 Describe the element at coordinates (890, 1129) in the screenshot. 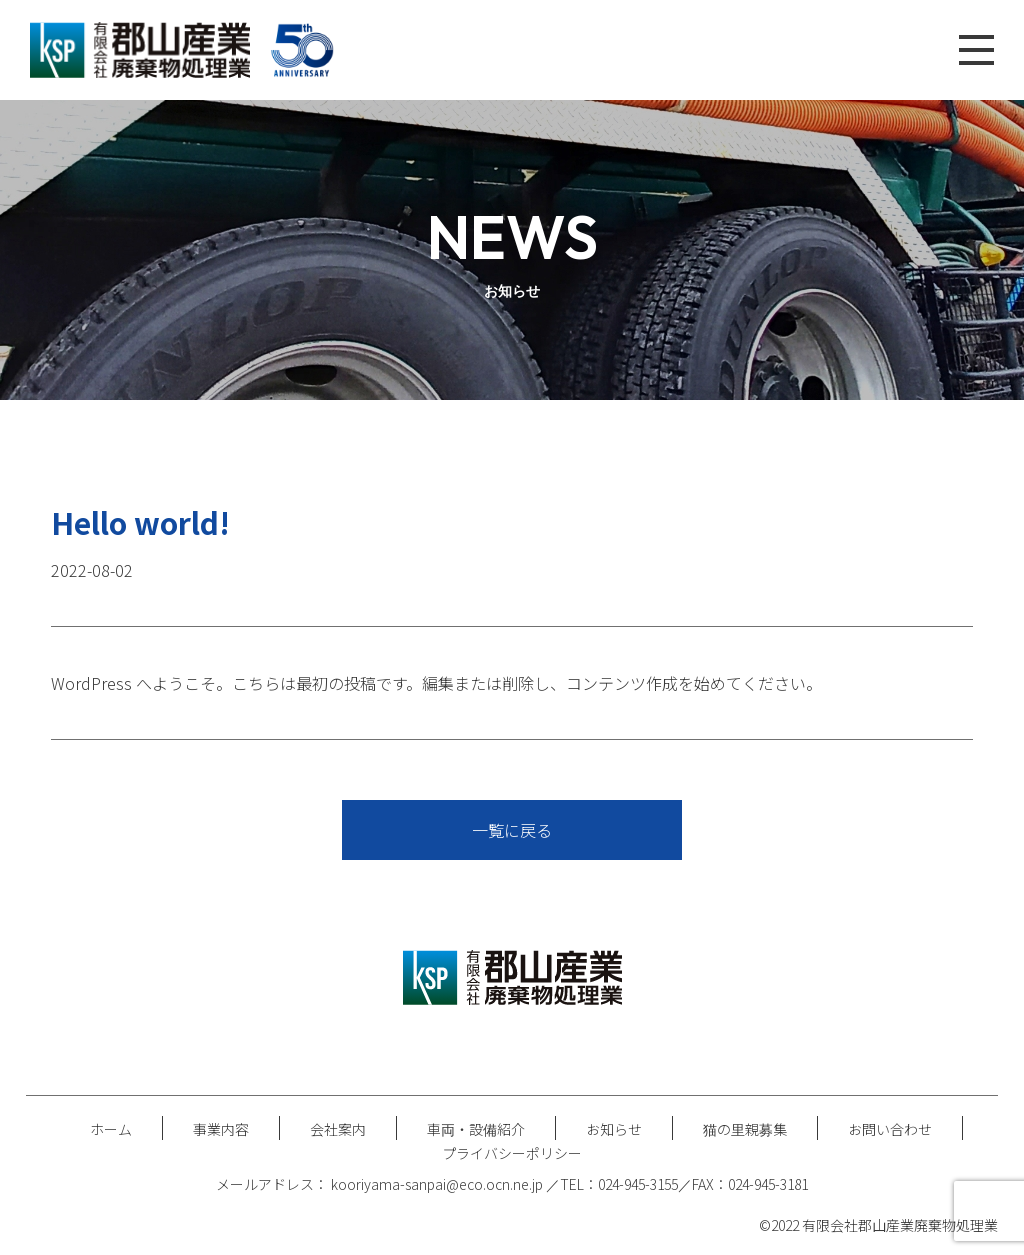

I see `お問い合わせ` at that location.